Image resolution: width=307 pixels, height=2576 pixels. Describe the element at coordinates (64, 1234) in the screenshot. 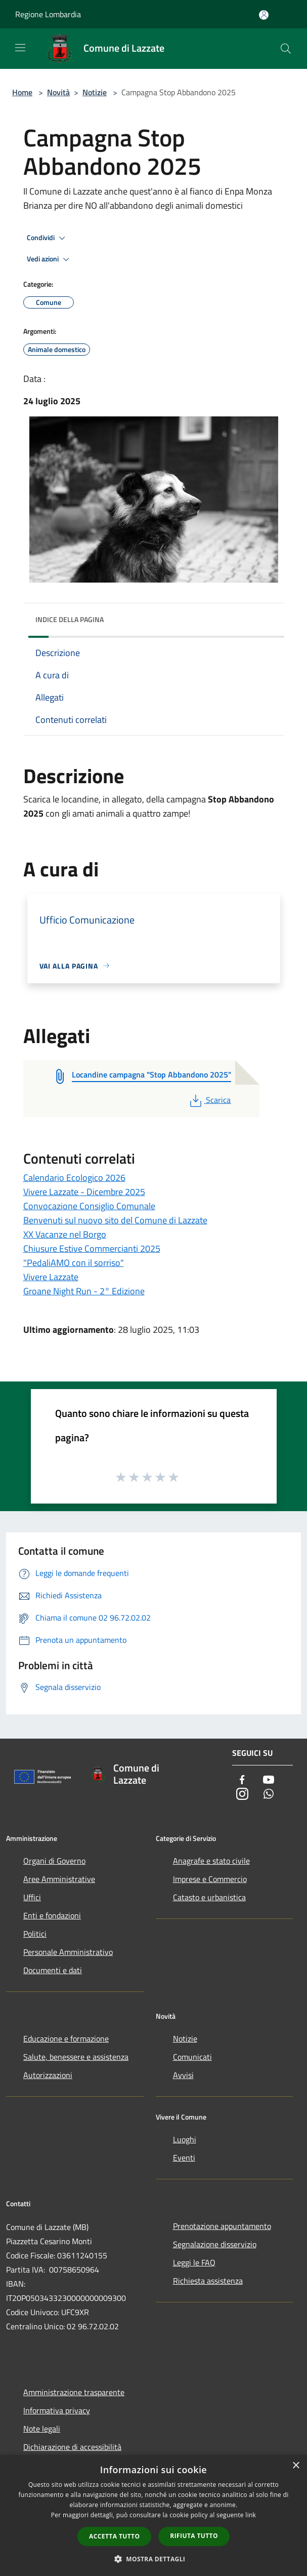

I see `XX Vacanze nel Borgo` at that location.